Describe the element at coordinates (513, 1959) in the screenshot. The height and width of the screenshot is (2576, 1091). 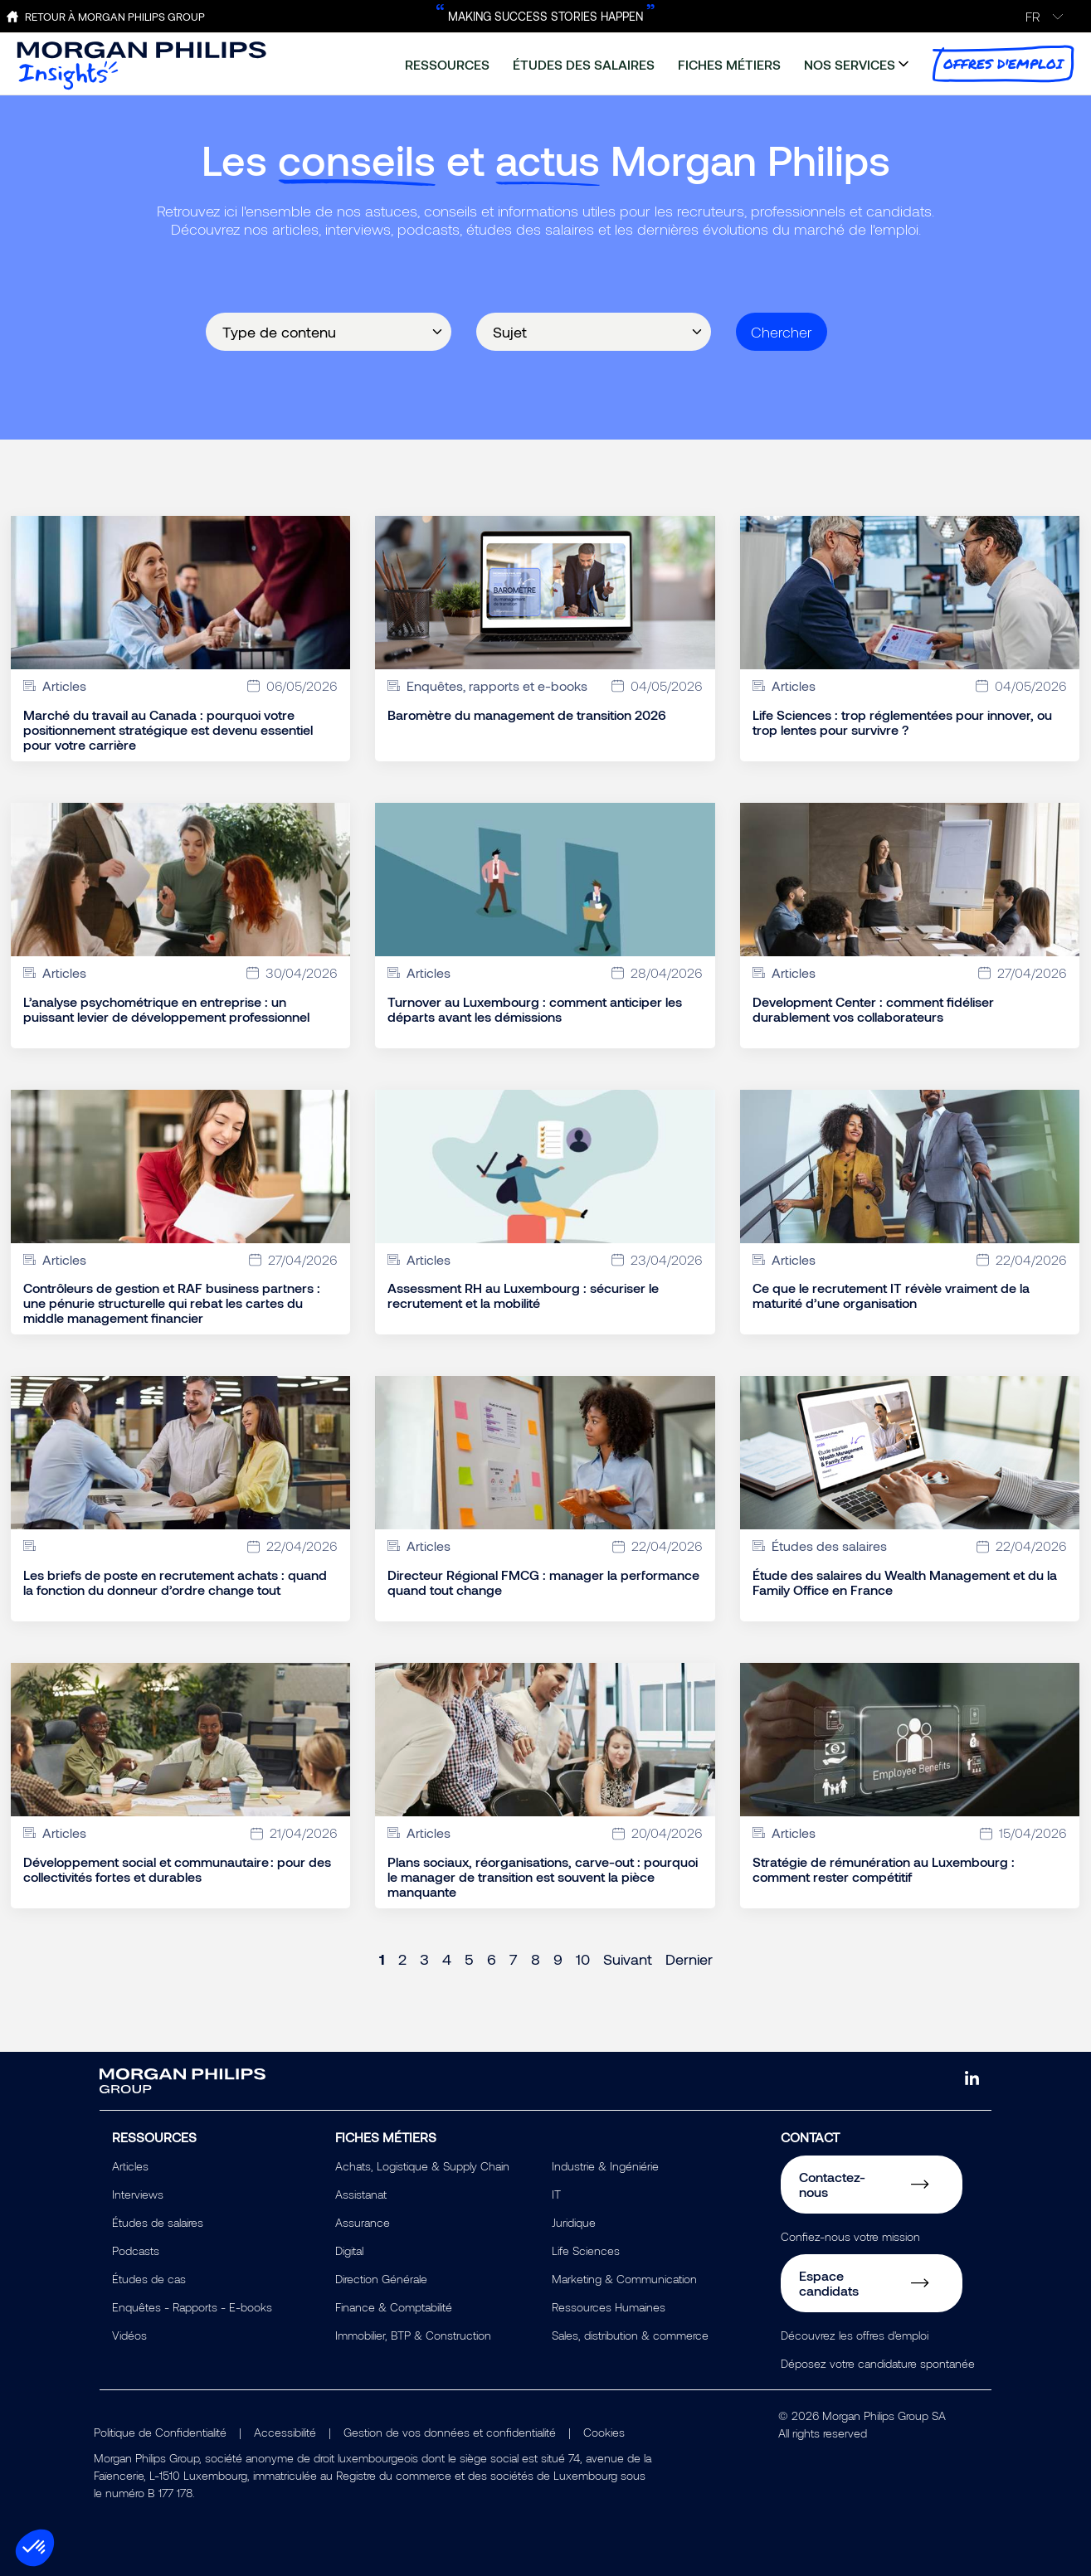
I see `7 [Page 7]` at that location.